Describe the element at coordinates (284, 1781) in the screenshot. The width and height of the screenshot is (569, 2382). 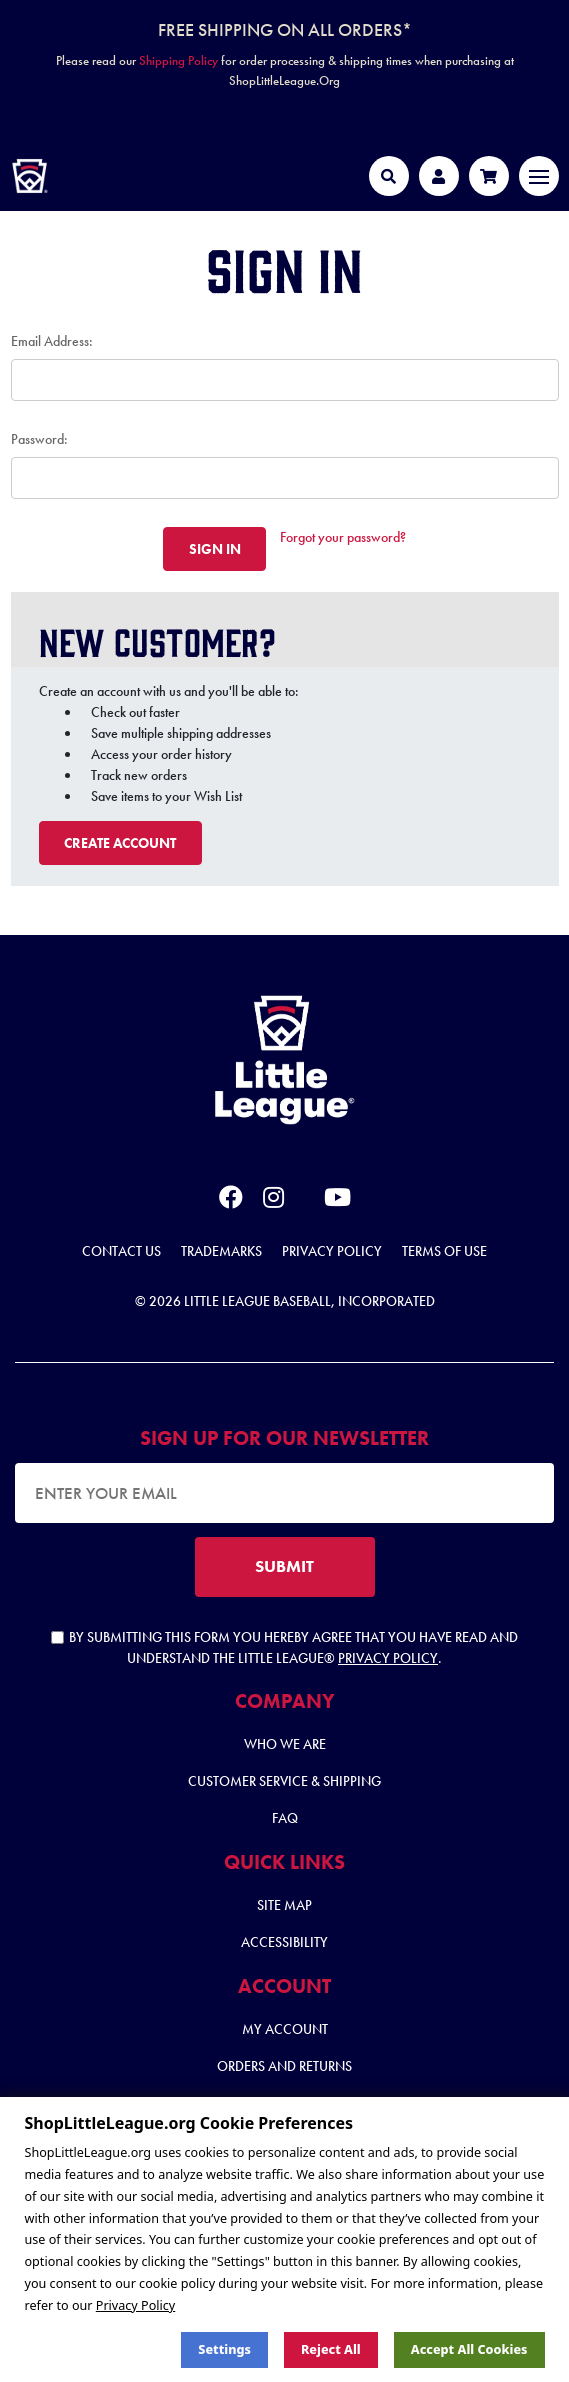
I see `Customer Service & Shipping` at that location.